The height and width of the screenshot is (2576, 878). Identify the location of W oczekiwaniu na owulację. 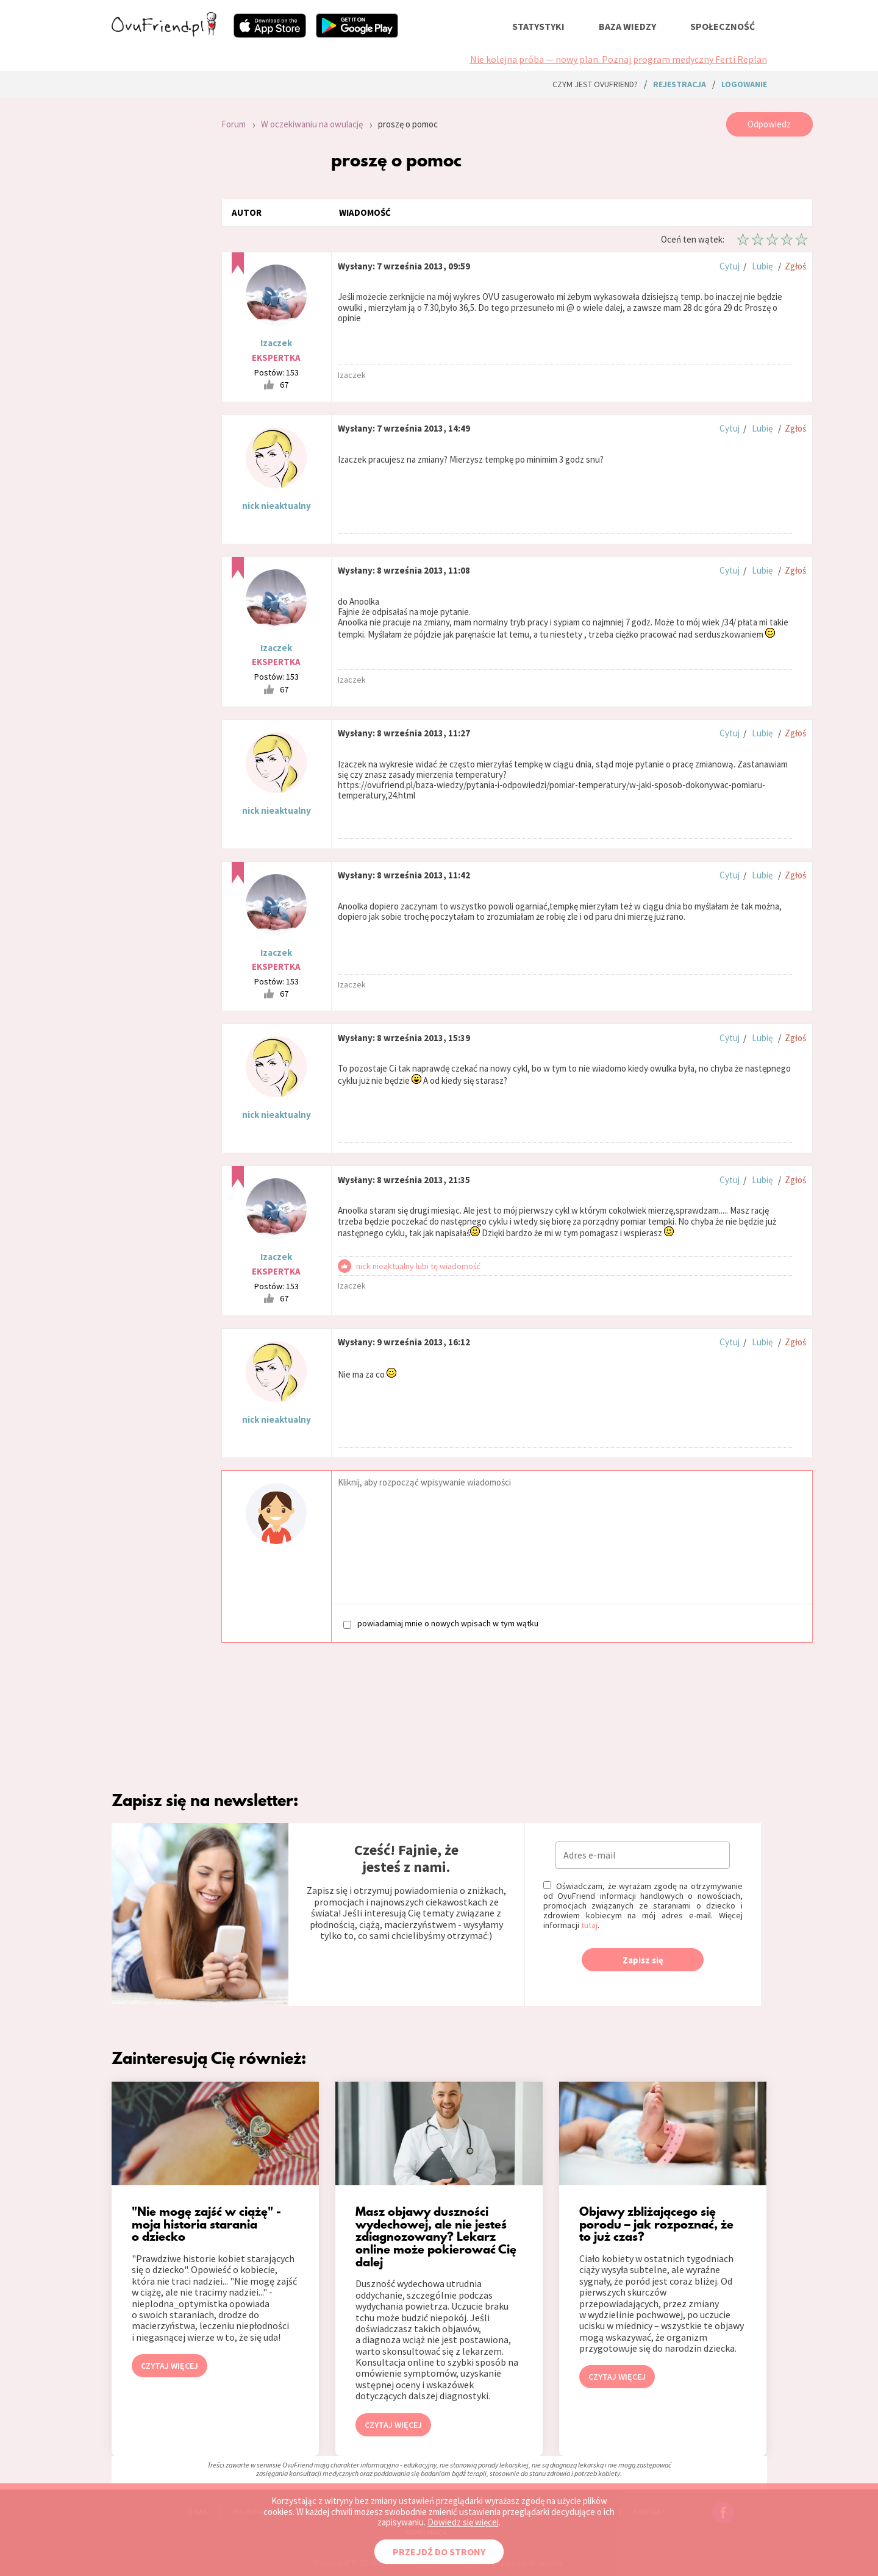
(312, 124).